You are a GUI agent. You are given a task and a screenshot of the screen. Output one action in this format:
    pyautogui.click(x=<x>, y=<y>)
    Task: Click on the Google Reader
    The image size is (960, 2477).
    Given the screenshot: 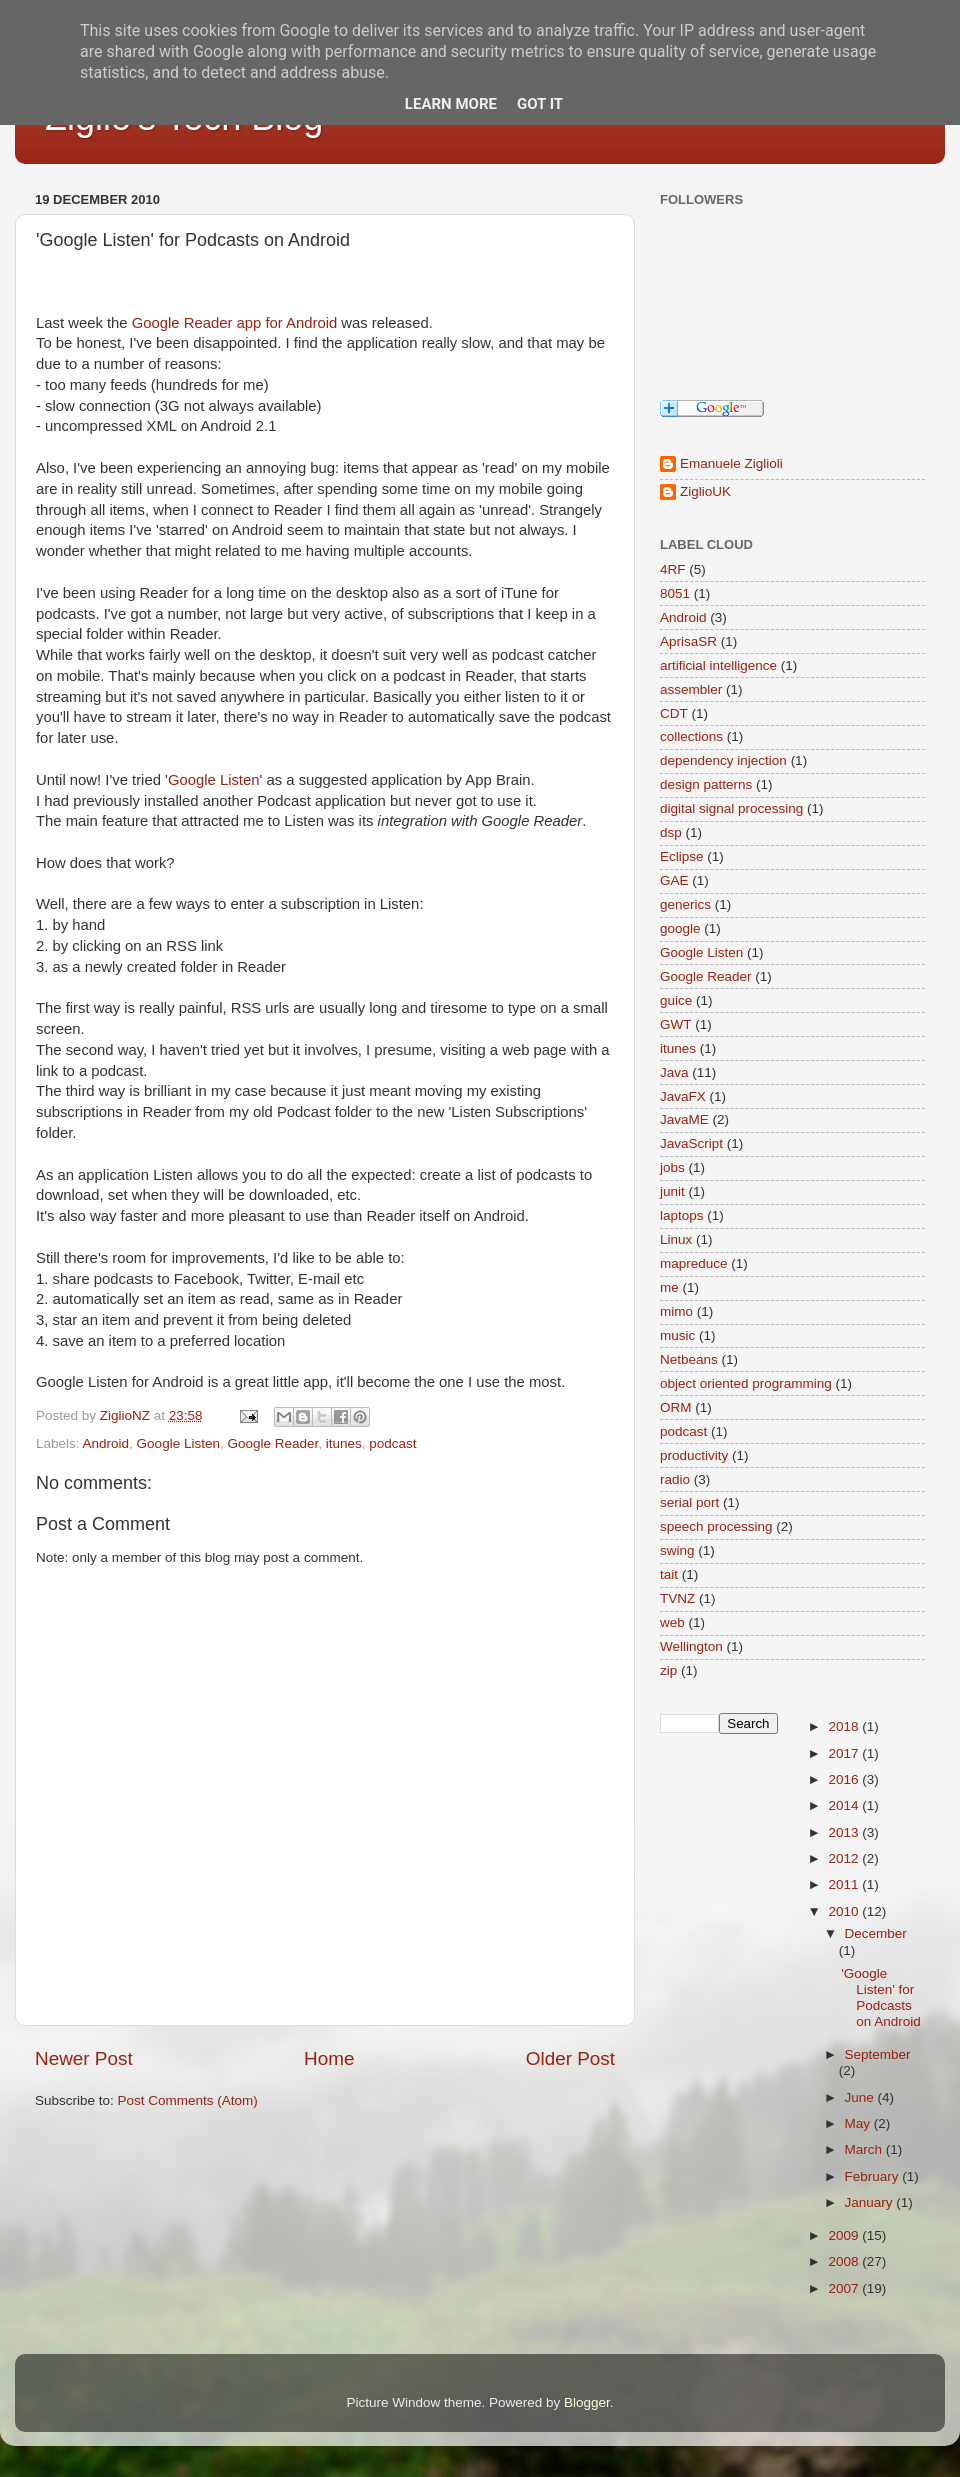 What is the action you would take?
    pyautogui.click(x=272, y=1443)
    